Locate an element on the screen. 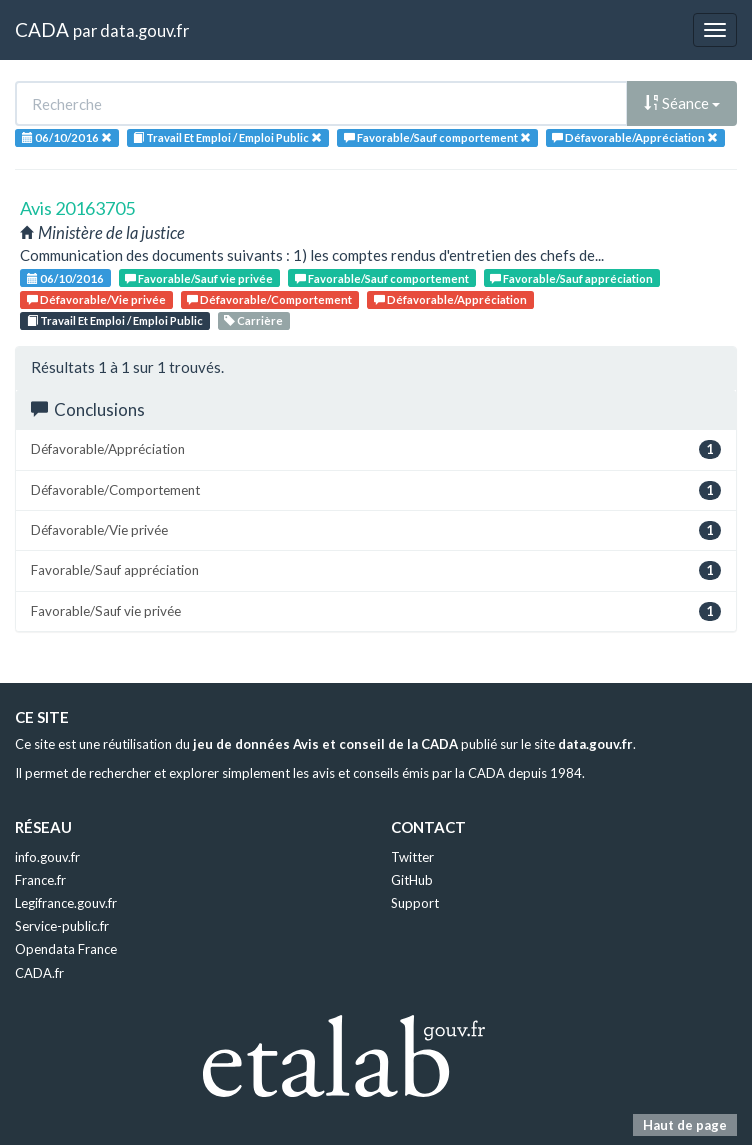  Twitter is located at coordinates (412, 857).